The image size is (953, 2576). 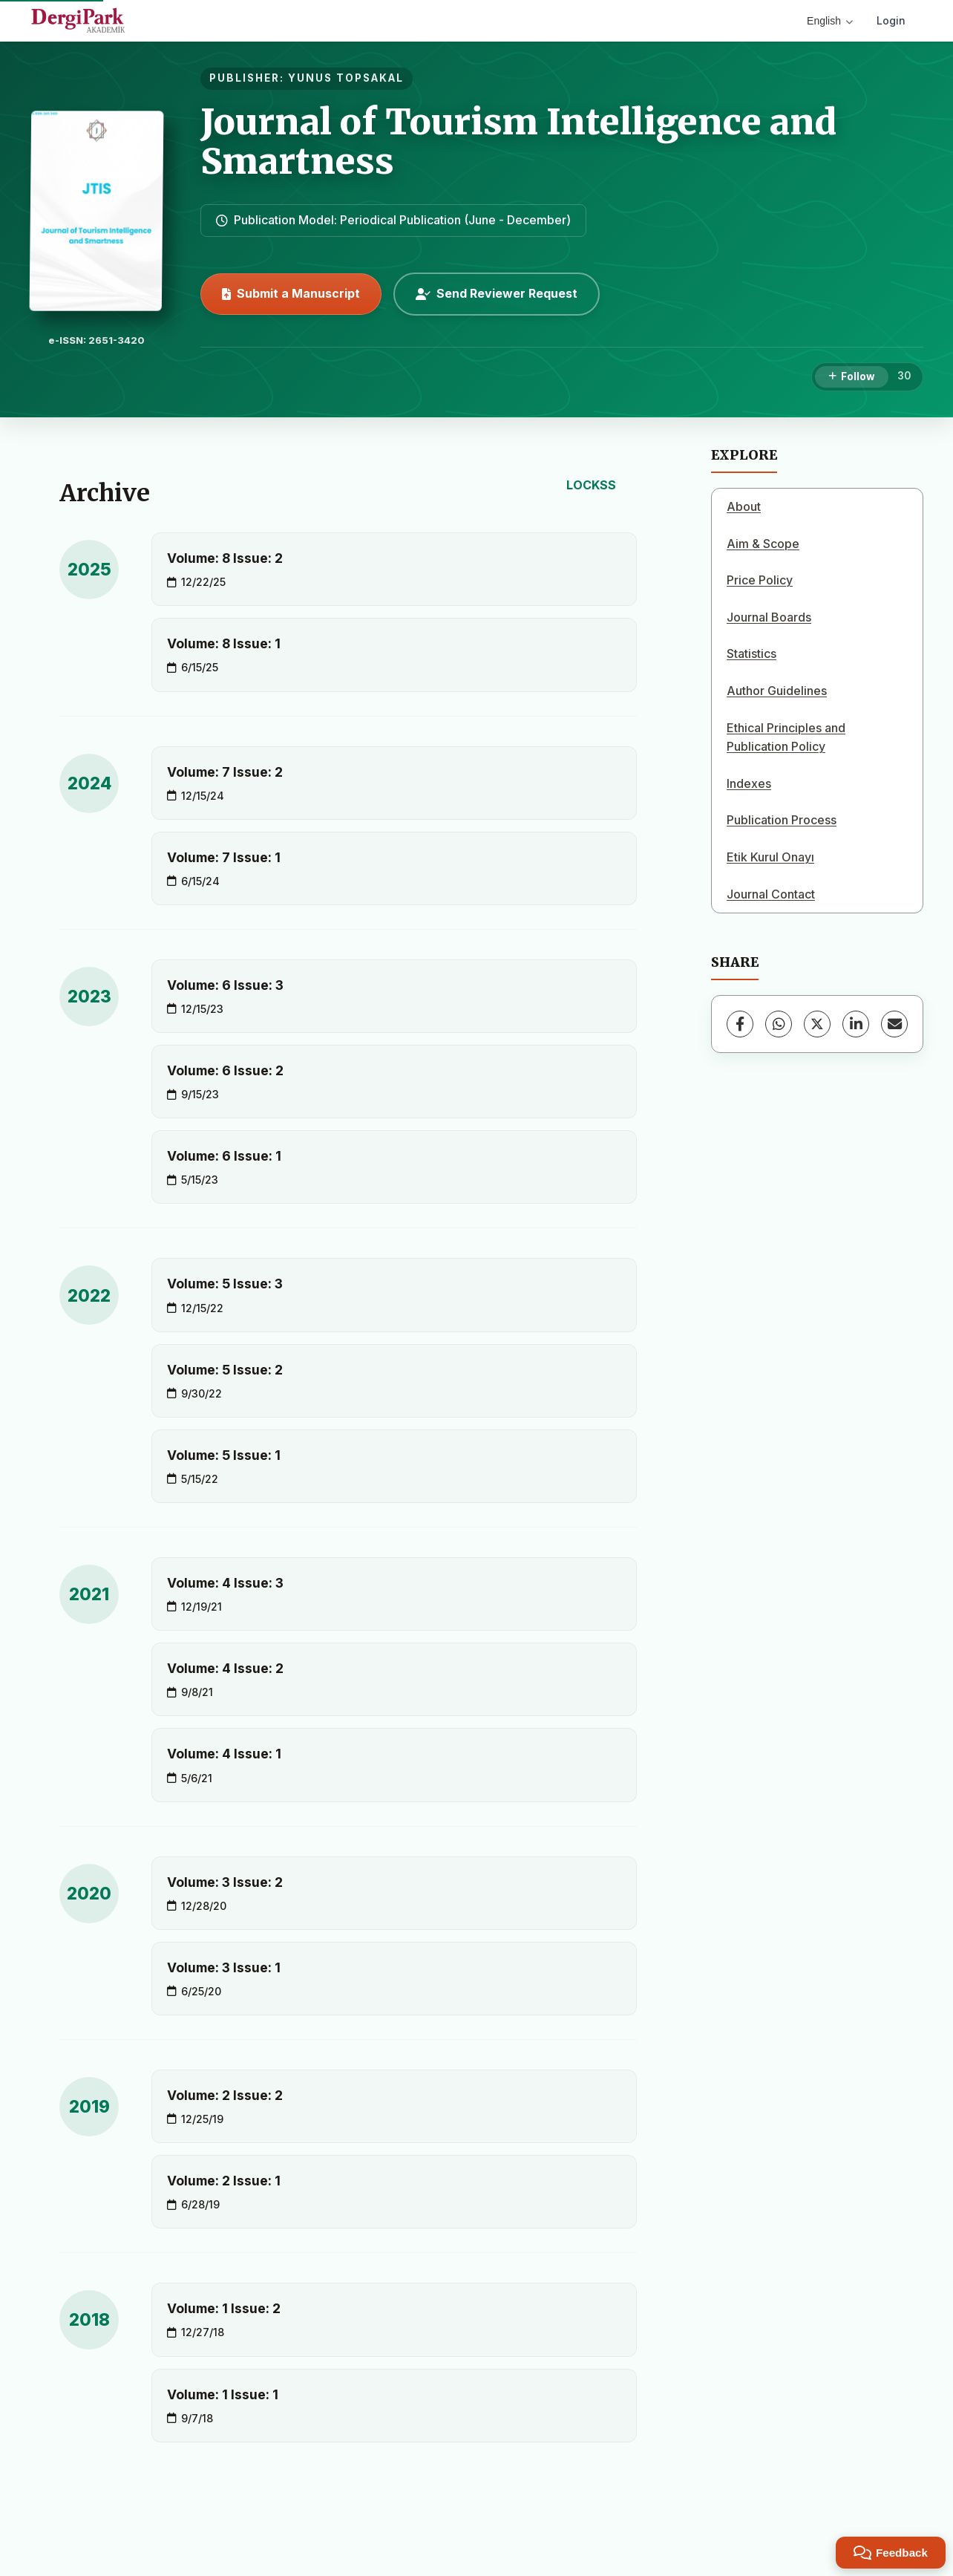 I want to click on Ethical Principles and Publication Policy, so click(x=786, y=737).